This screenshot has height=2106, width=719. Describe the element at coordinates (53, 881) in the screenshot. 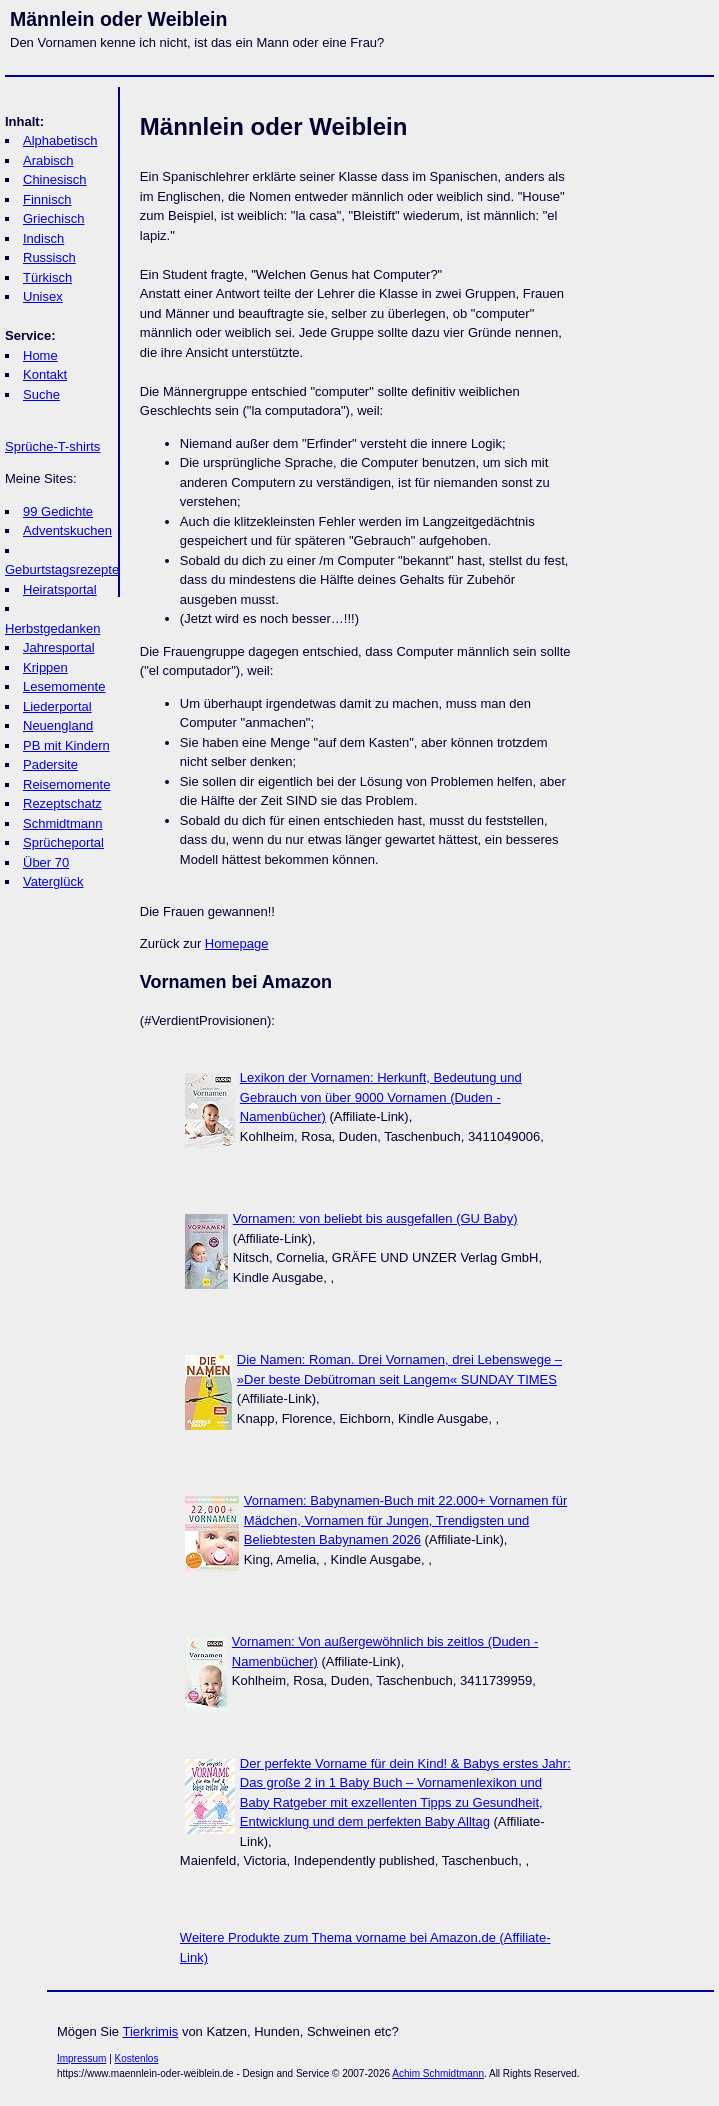

I see `Vaterglück` at that location.